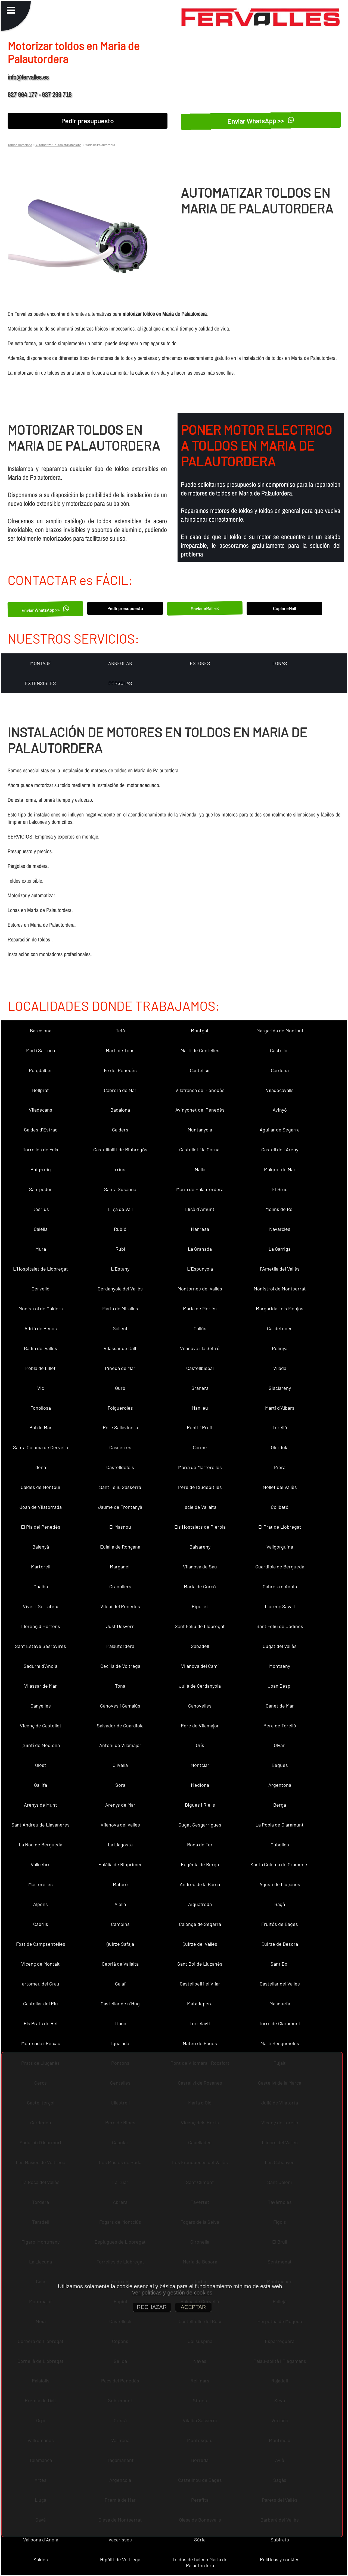 This screenshot has width=348, height=2576. I want to click on Lliçà de Vall, so click(120, 1209).